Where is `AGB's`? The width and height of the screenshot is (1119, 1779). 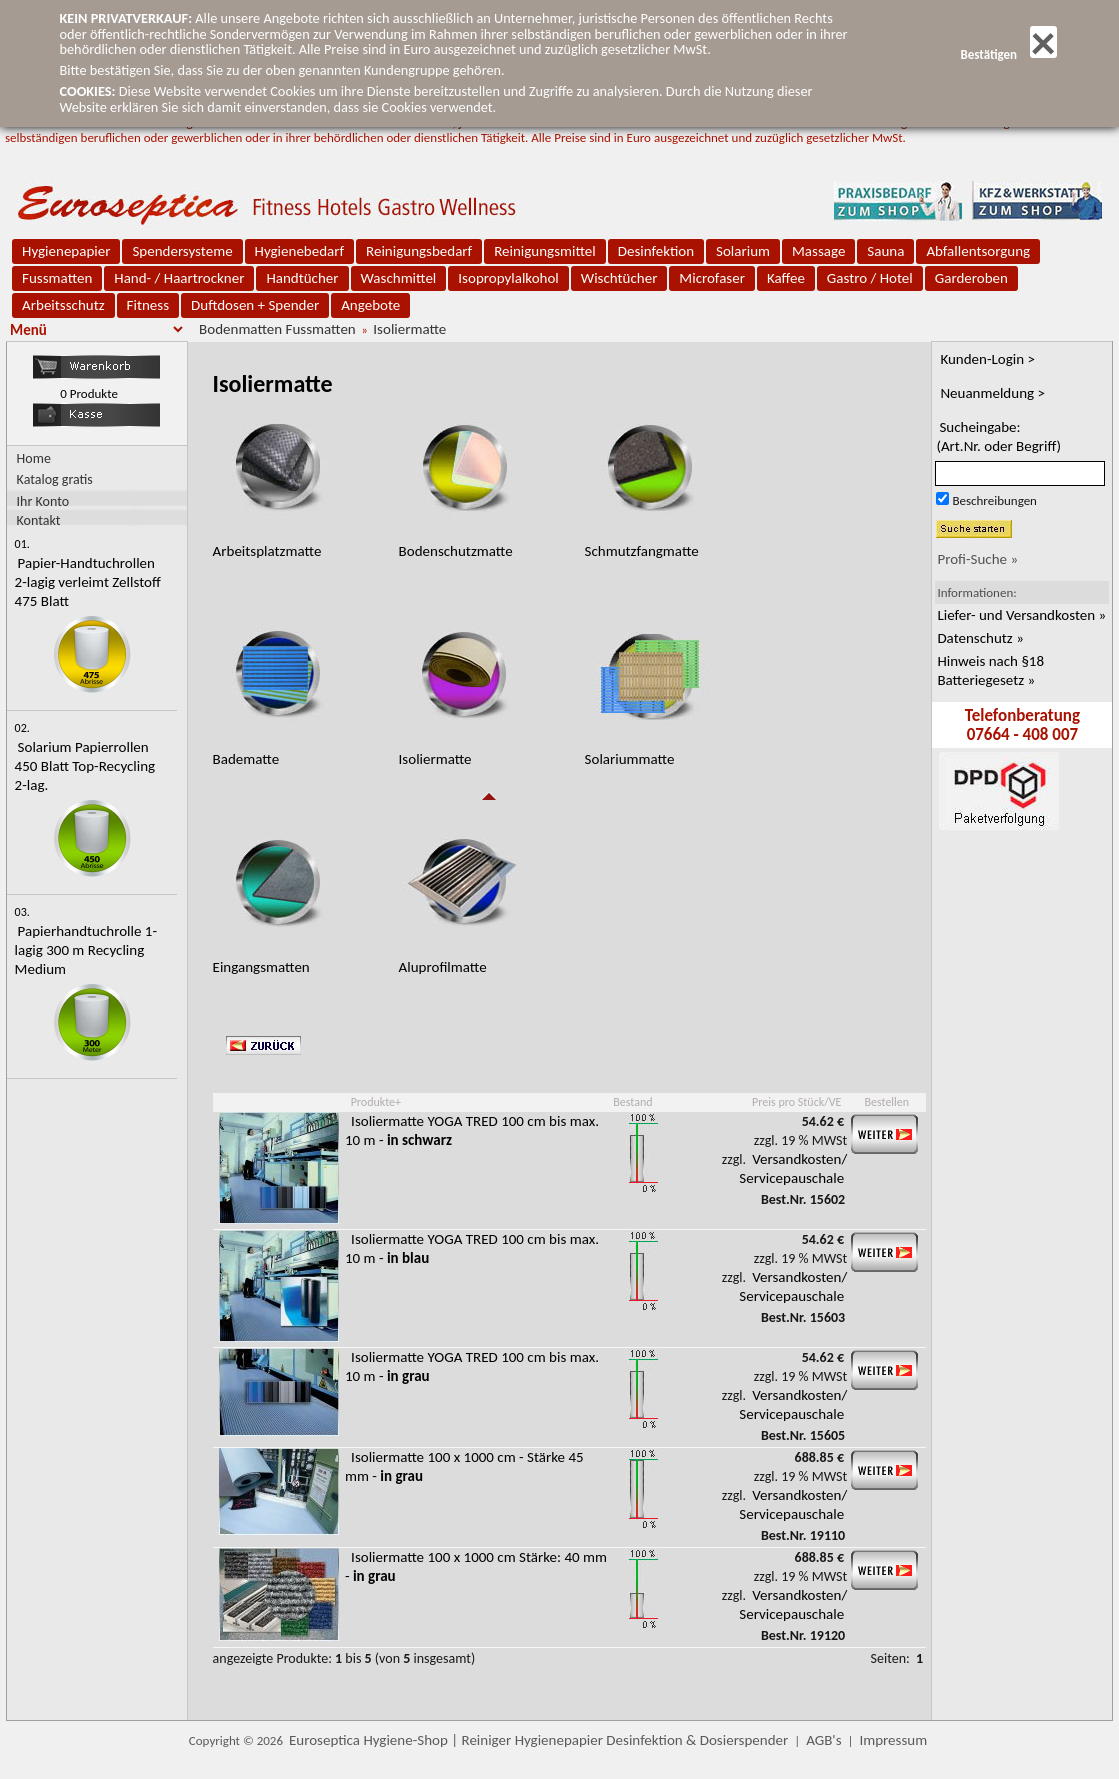 AGB's is located at coordinates (823, 1740).